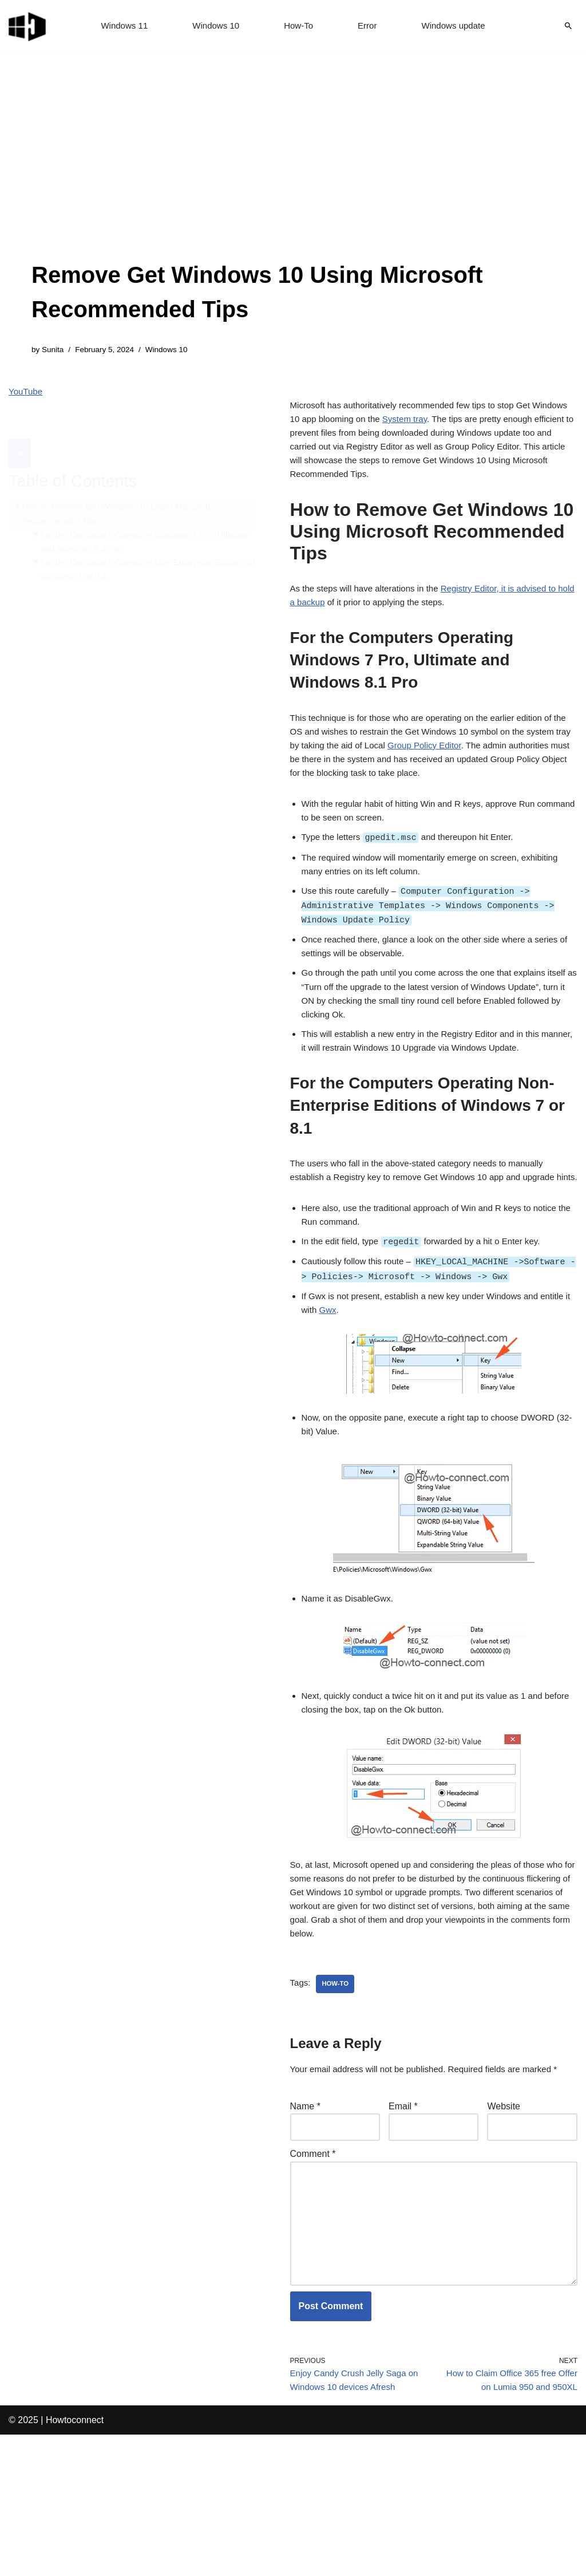 Image resolution: width=586 pixels, height=2576 pixels. I want to click on Error, so click(369, 26).